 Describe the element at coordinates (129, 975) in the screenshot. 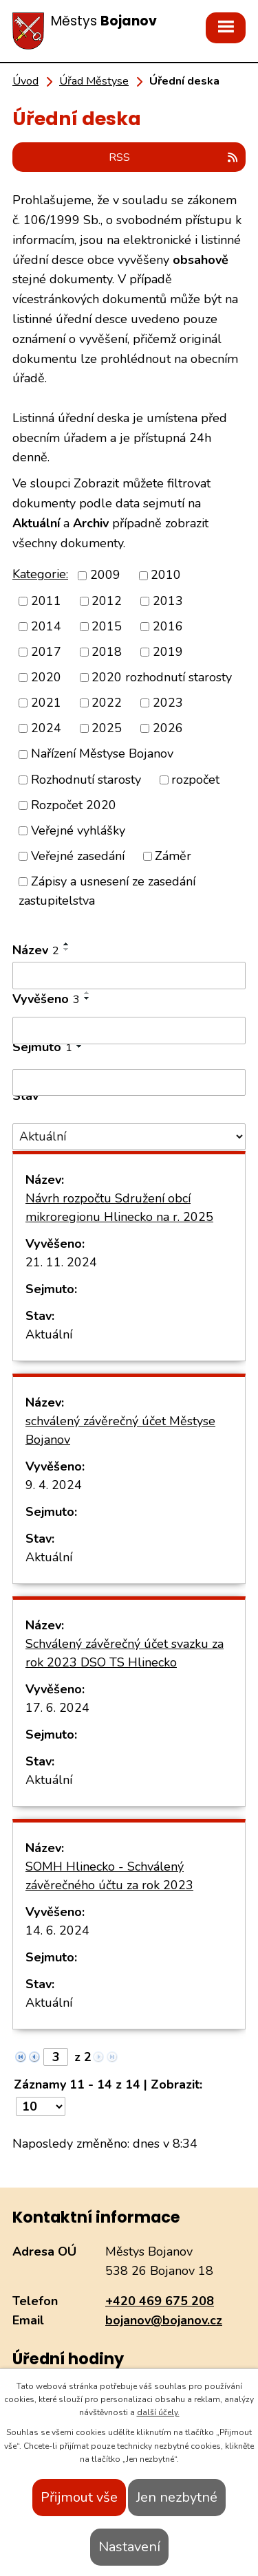

I see `[Filtrovat podle Název]` at that location.